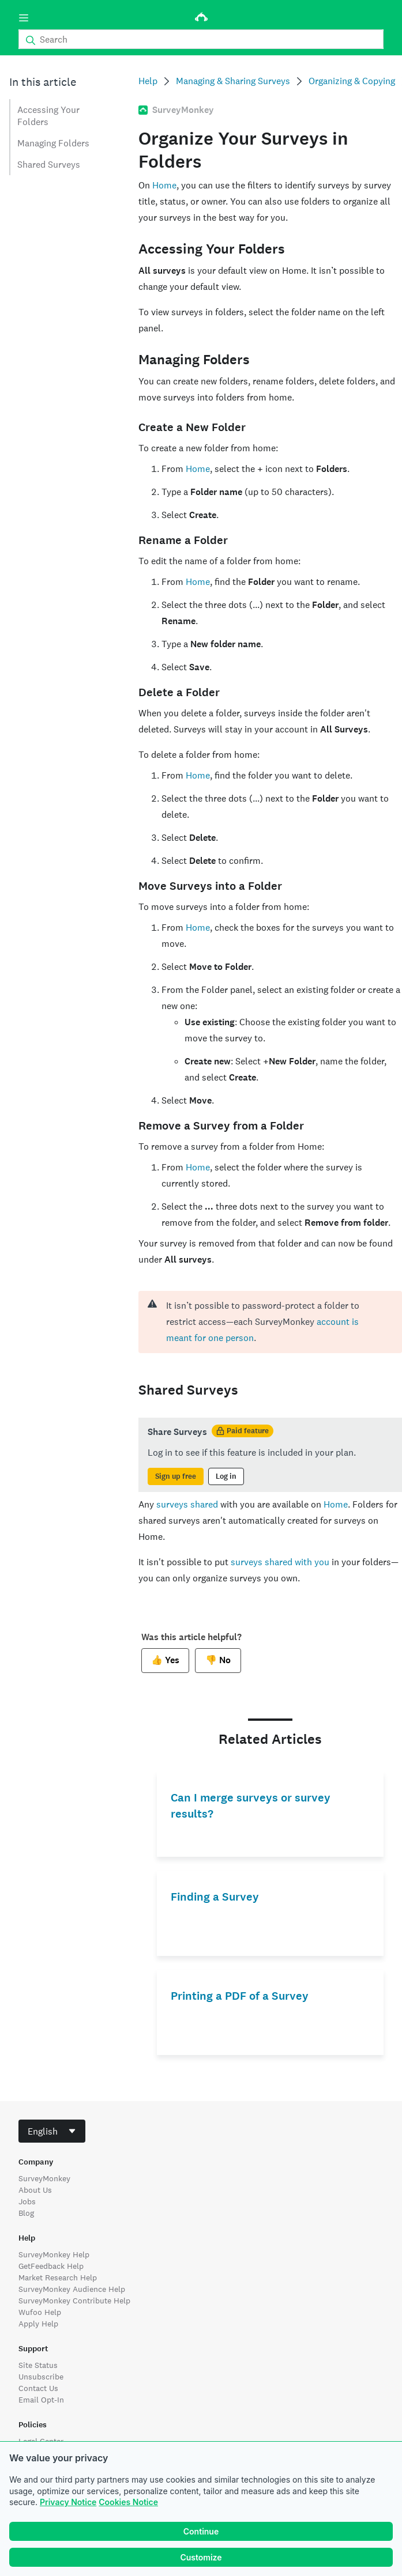 Image resolution: width=402 pixels, height=2576 pixels. What do you see at coordinates (38, 2323) in the screenshot?
I see `Apply Help` at bounding box center [38, 2323].